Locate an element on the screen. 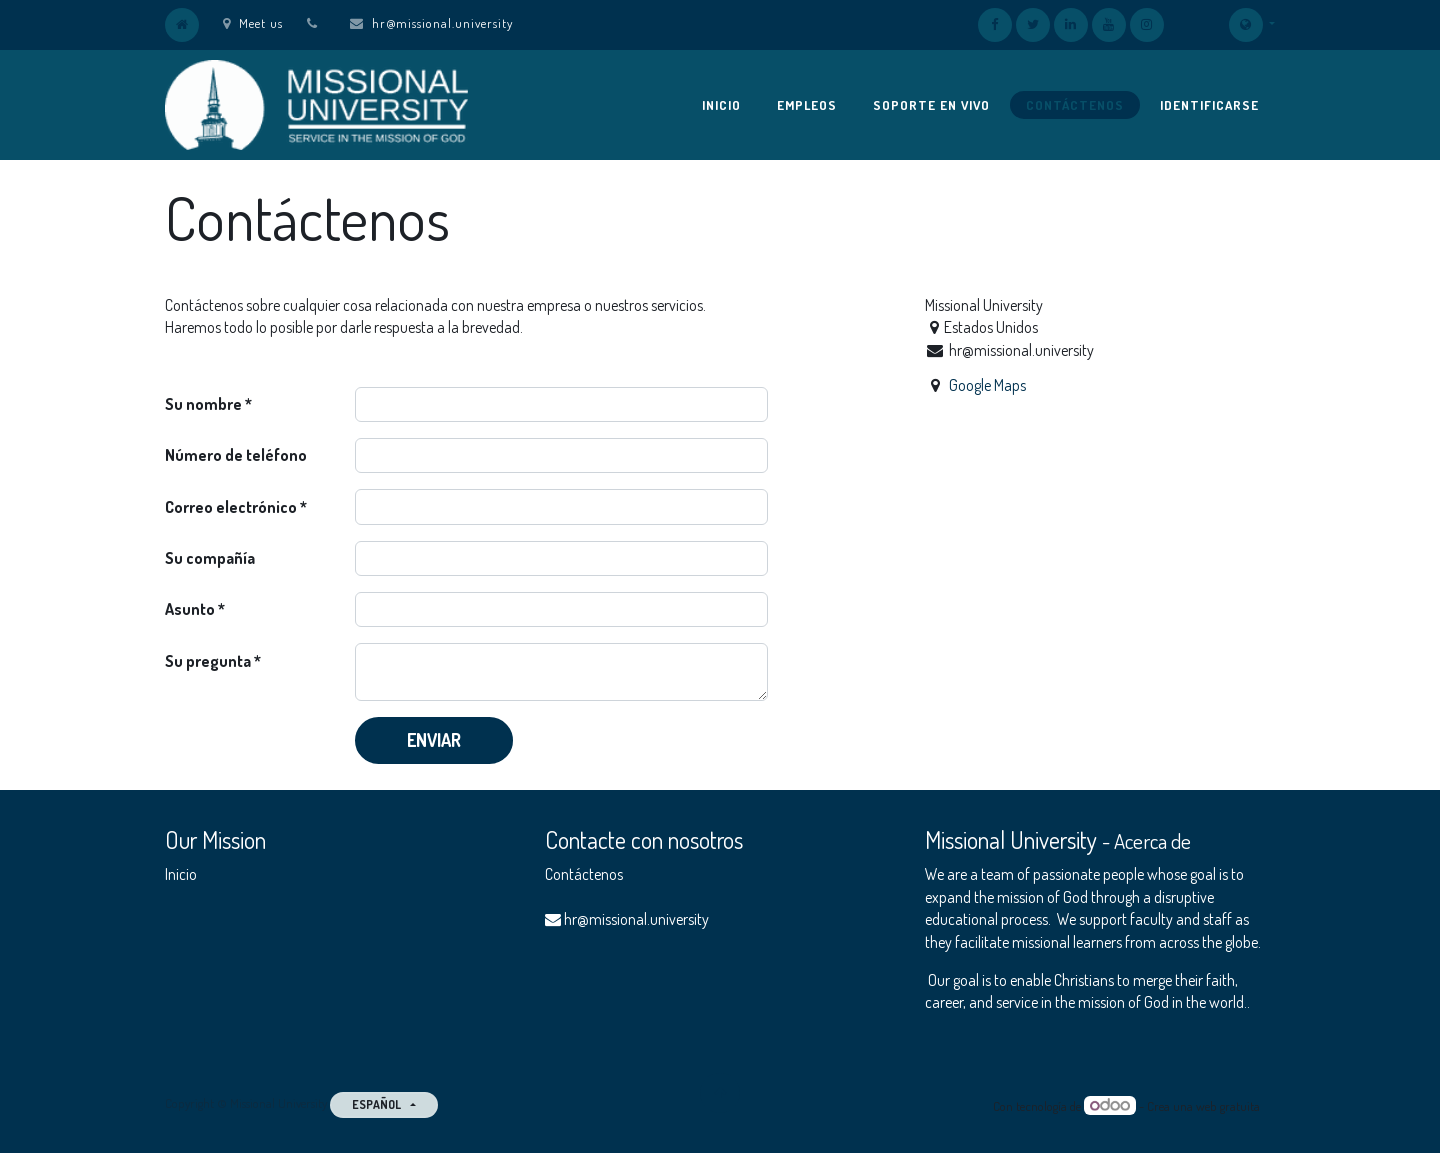 The image size is (1440, 1153). Su compañía is located at coordinates (210, 558).